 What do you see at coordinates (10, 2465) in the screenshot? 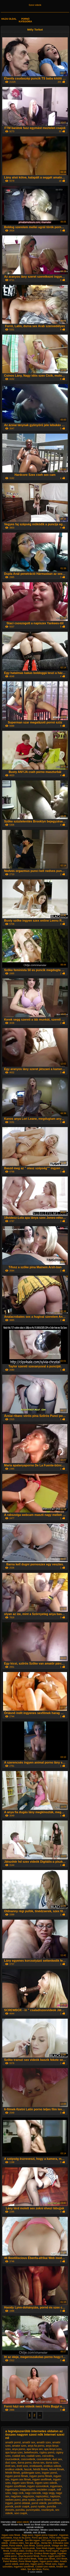
I see `érett sex` at bounding box center [10, 2465].